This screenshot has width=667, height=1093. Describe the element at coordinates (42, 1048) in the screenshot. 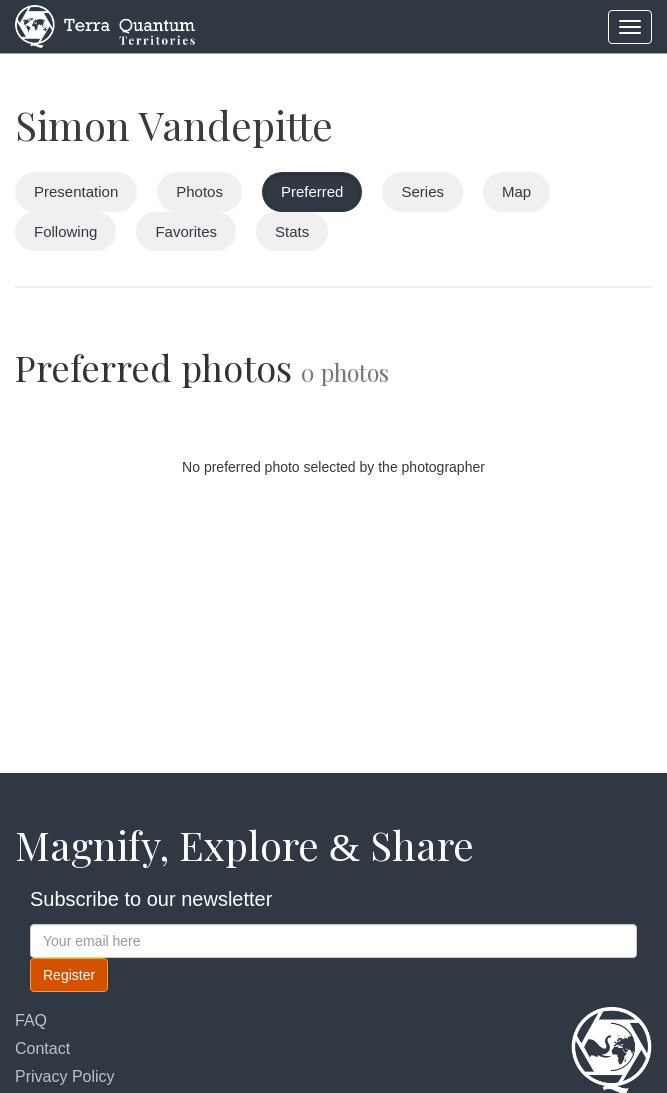

I see `Contact` at that location.